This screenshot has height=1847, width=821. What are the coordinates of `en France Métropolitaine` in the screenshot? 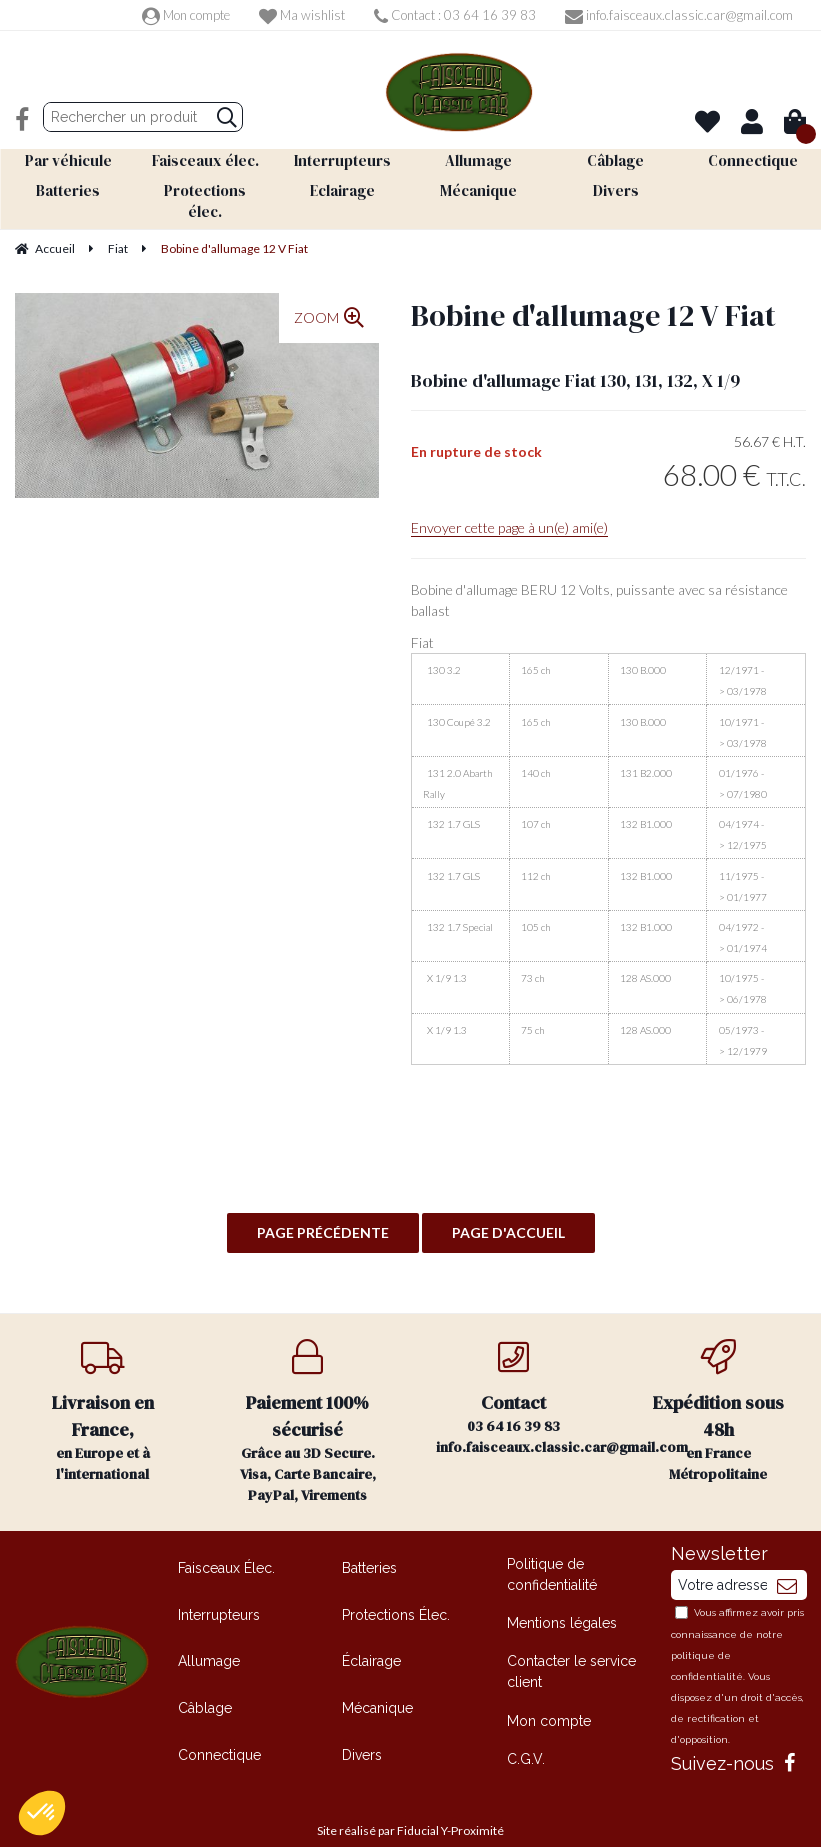 It's located at (718, 1388).